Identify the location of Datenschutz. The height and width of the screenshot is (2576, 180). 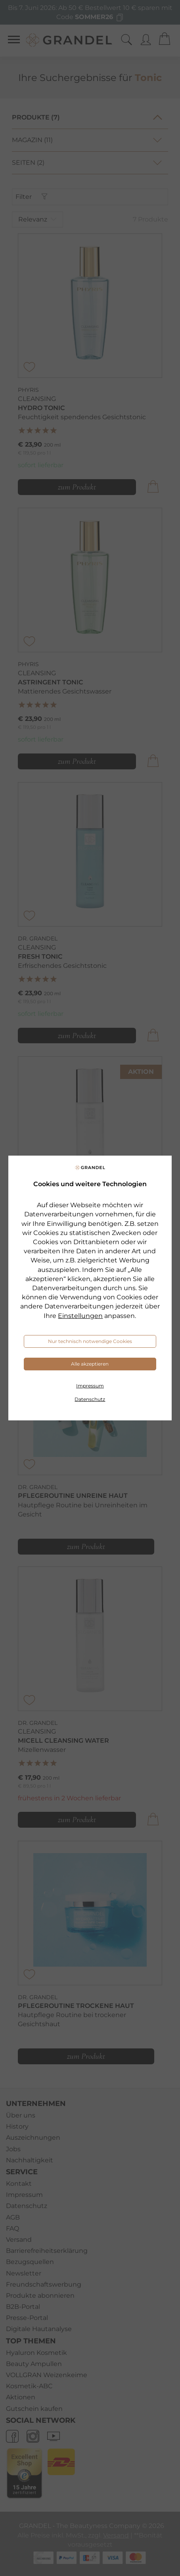
(90, 1399).